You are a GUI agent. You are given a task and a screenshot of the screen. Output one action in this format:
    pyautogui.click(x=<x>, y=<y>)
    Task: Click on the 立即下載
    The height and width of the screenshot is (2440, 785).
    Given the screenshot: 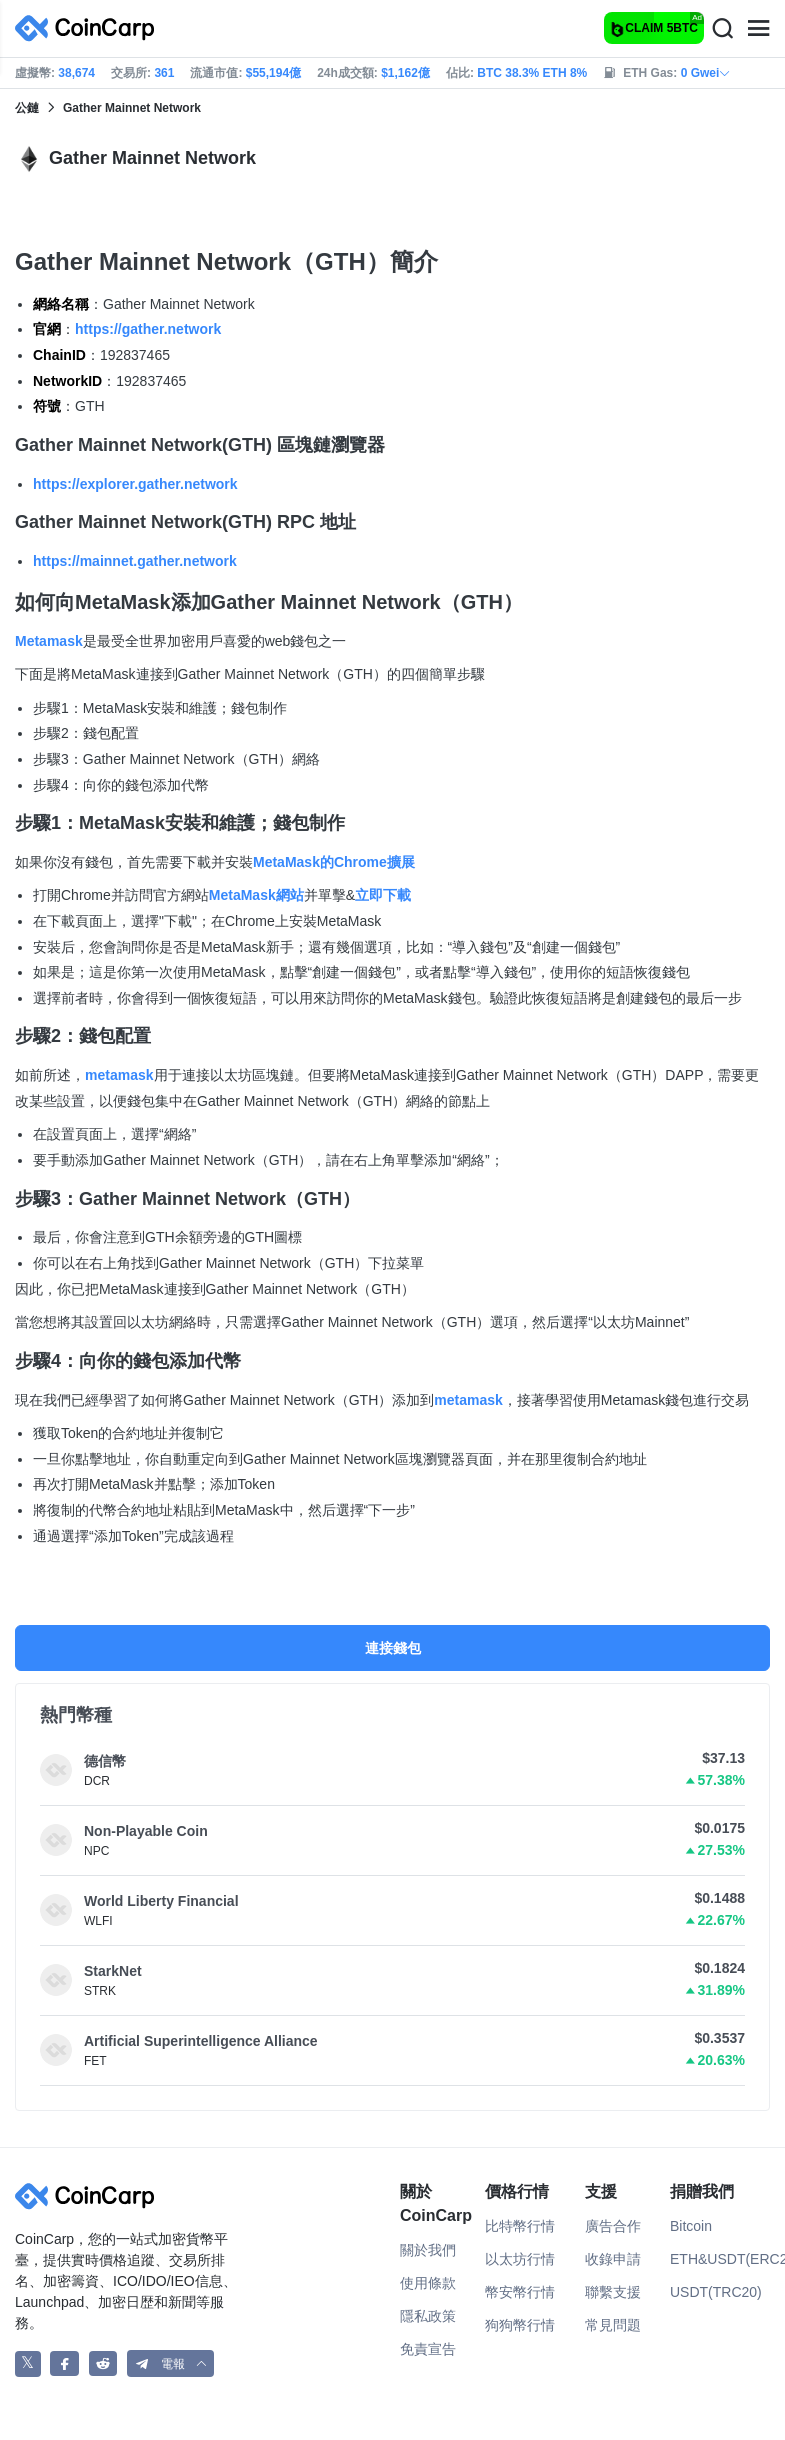 What is the action you would take?
    pyautogui.click(x=383, y=895)
    